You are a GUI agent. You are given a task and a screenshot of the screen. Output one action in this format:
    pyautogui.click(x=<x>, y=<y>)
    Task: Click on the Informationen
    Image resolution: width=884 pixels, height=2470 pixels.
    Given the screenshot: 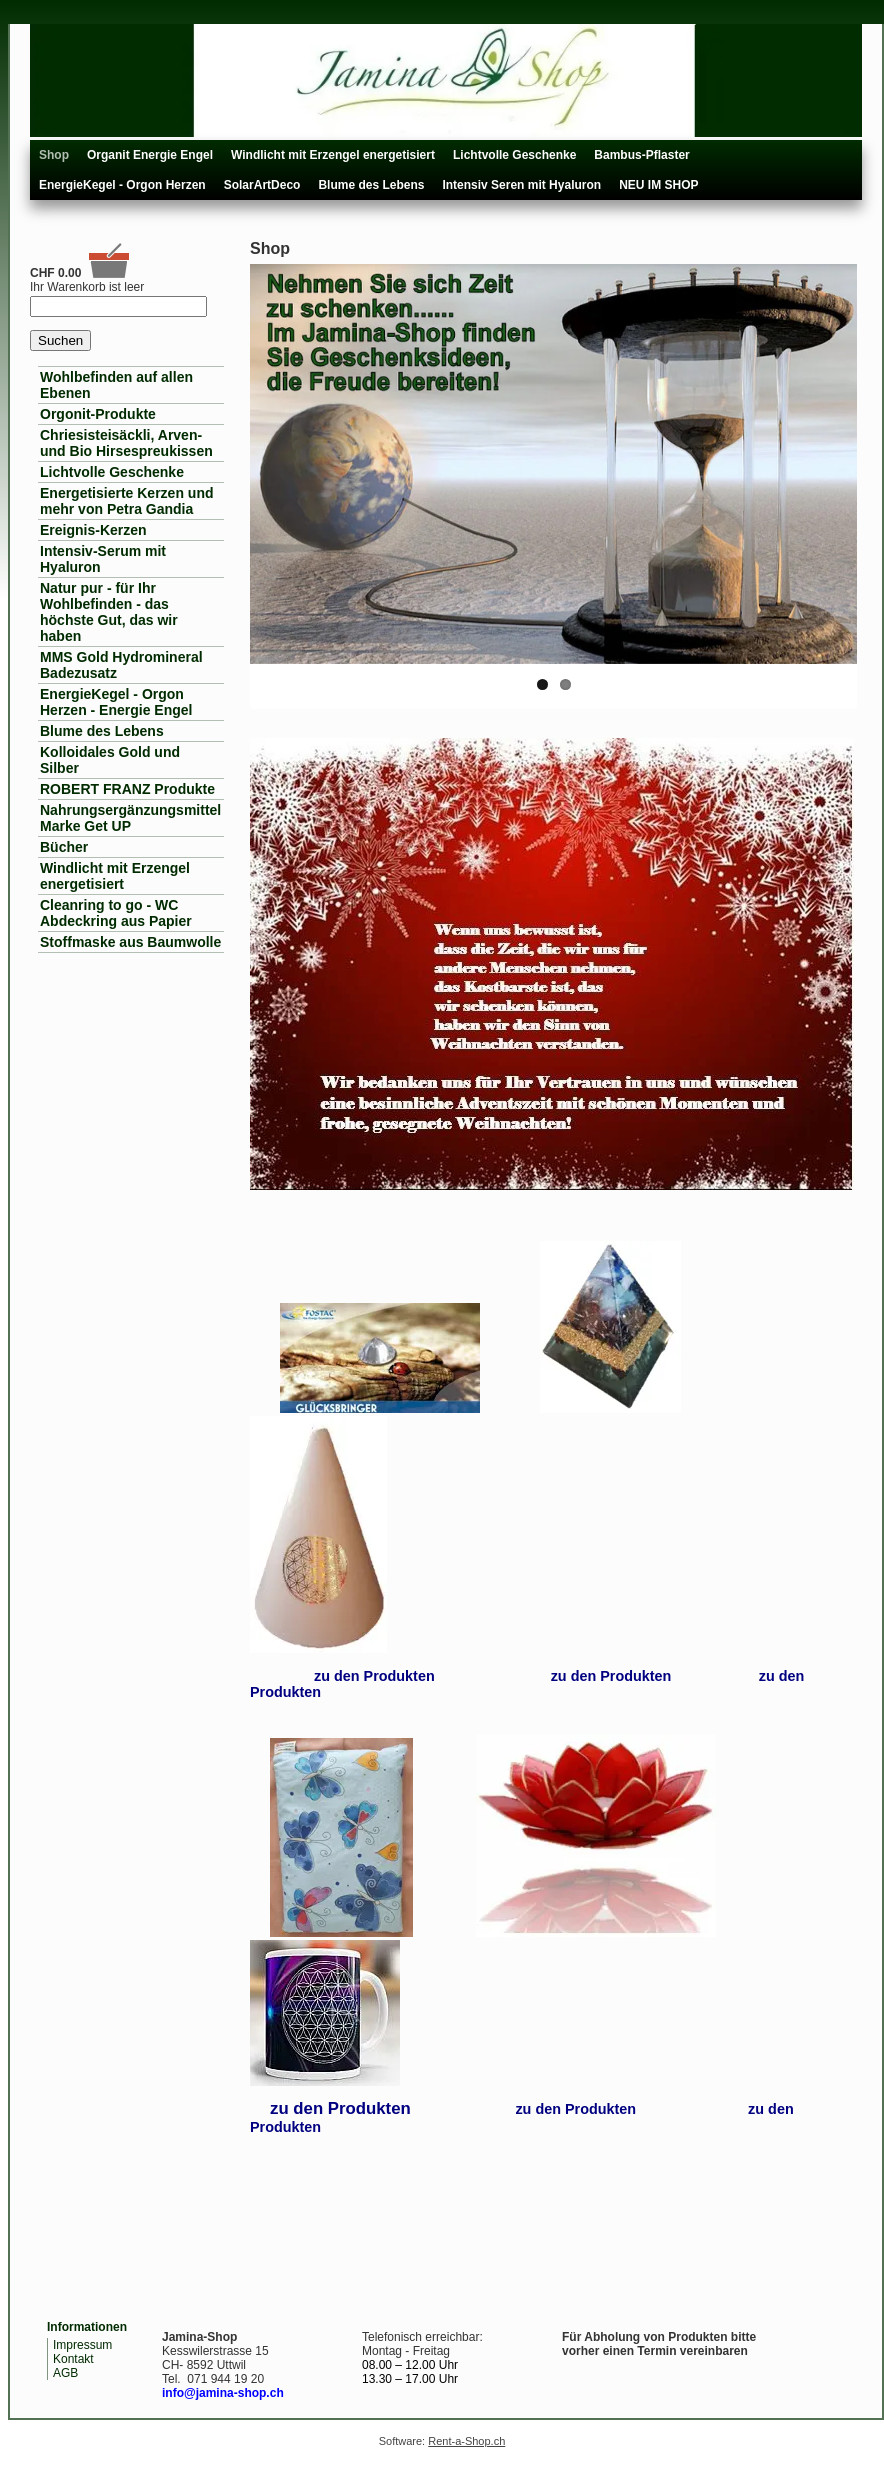 What is the action you would take?
    pyautogui.click(x=87, y=2327)
    